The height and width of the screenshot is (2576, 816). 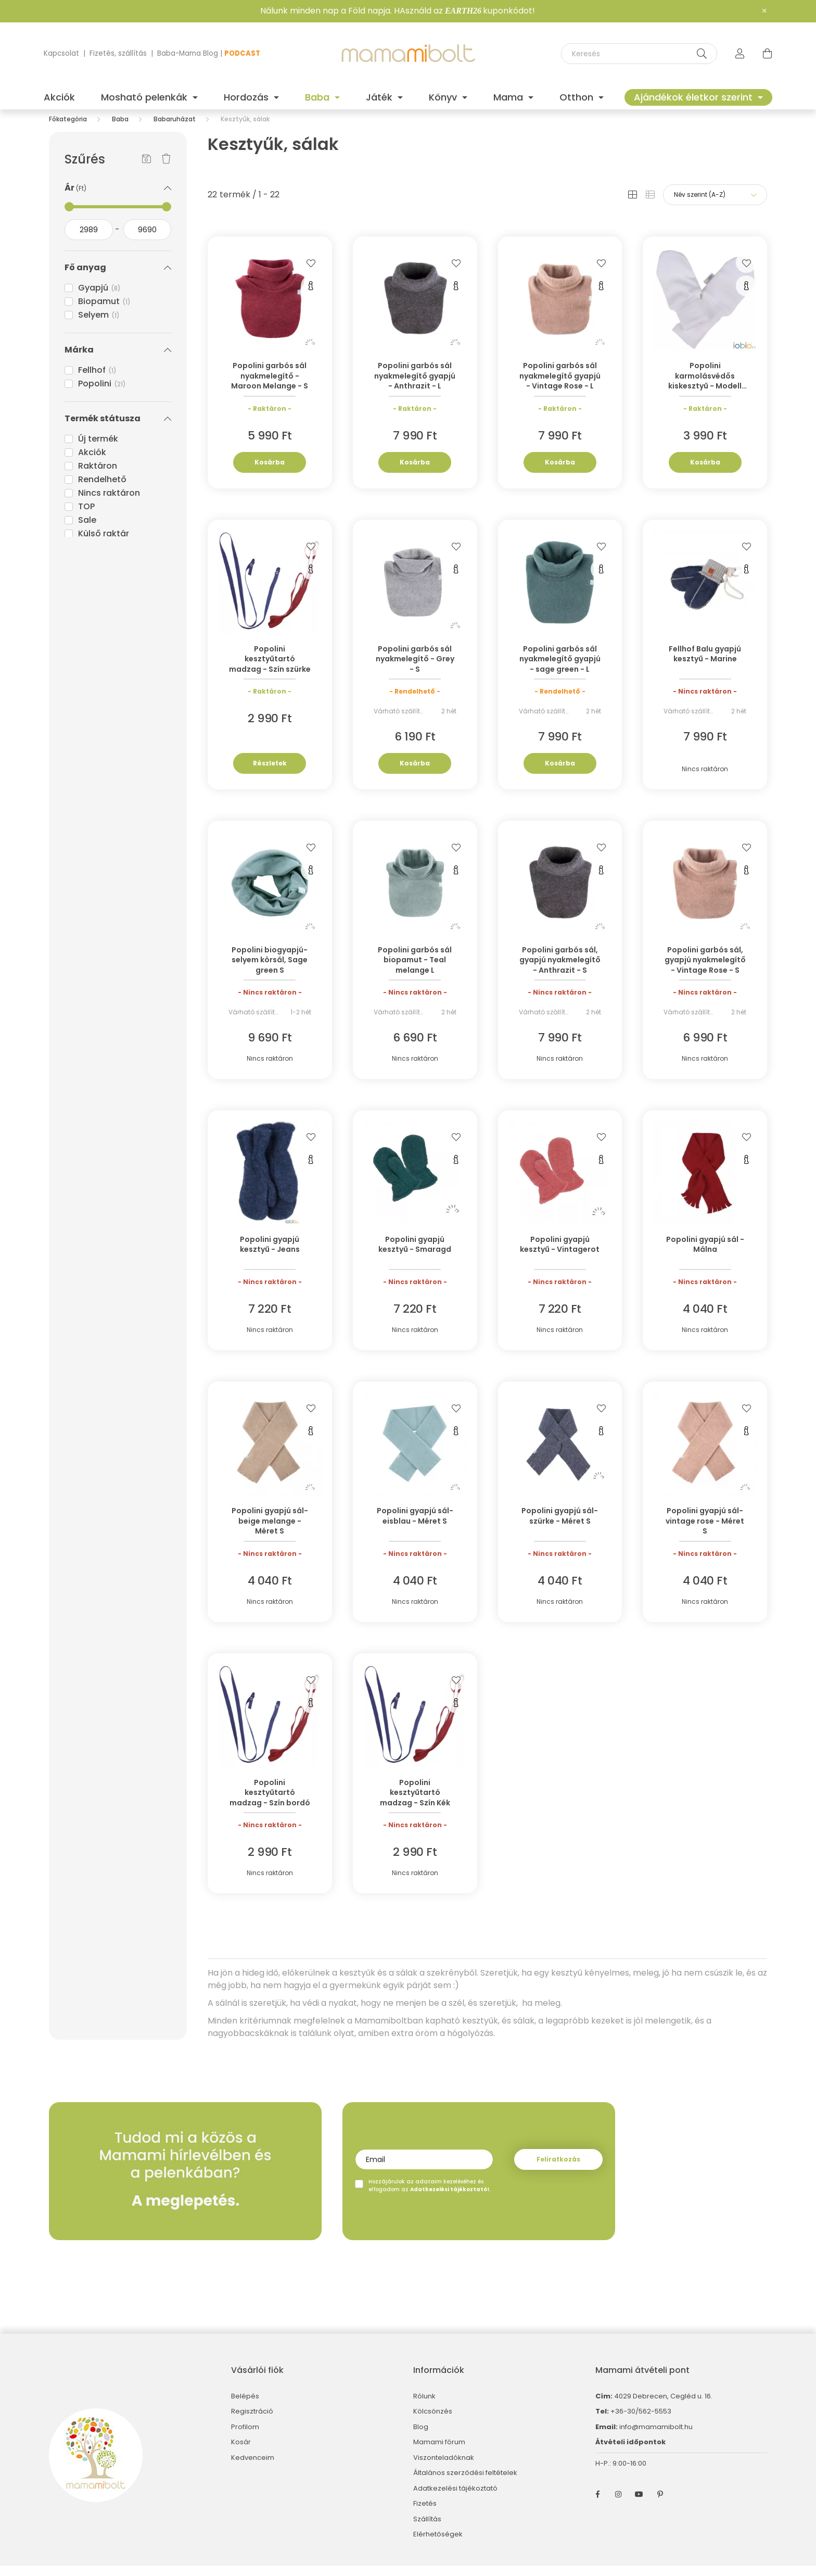 I want to click on +36-30/562-5553, so click(x=640, y=2422).